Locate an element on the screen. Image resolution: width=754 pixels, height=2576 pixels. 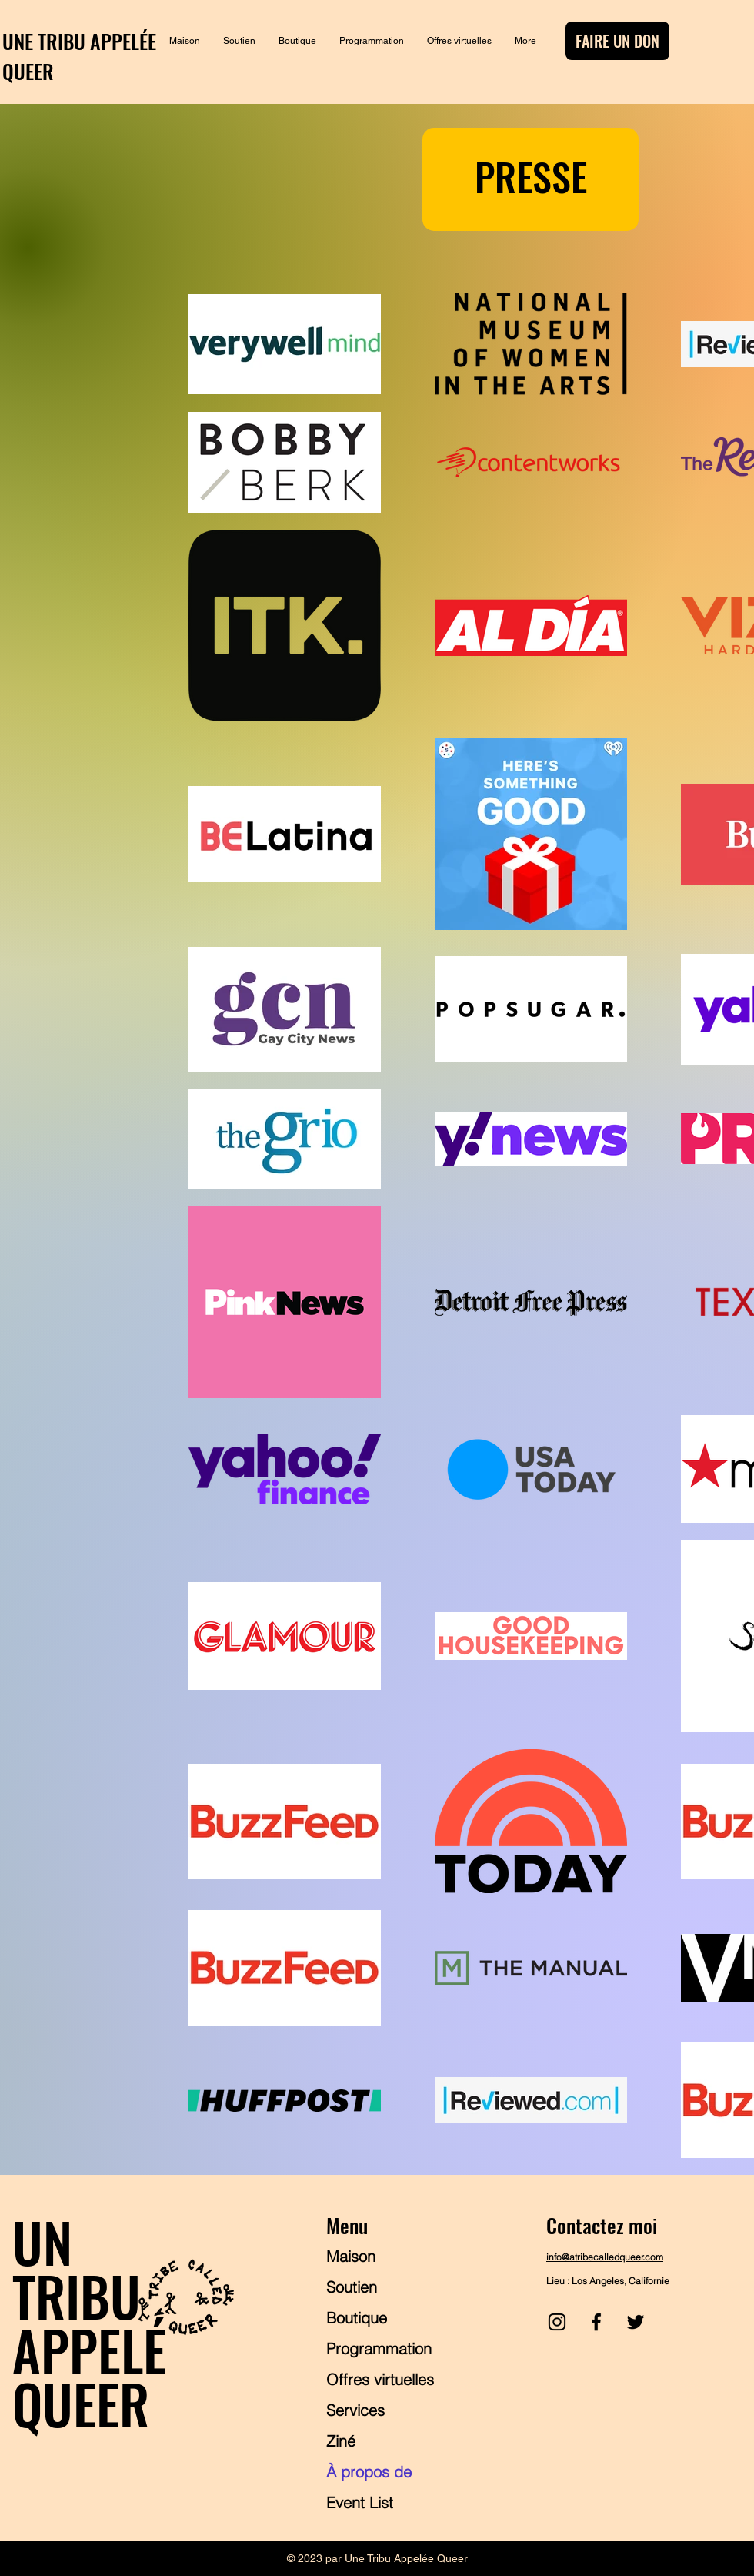
Ziné is located at coordinates (340, 2441).